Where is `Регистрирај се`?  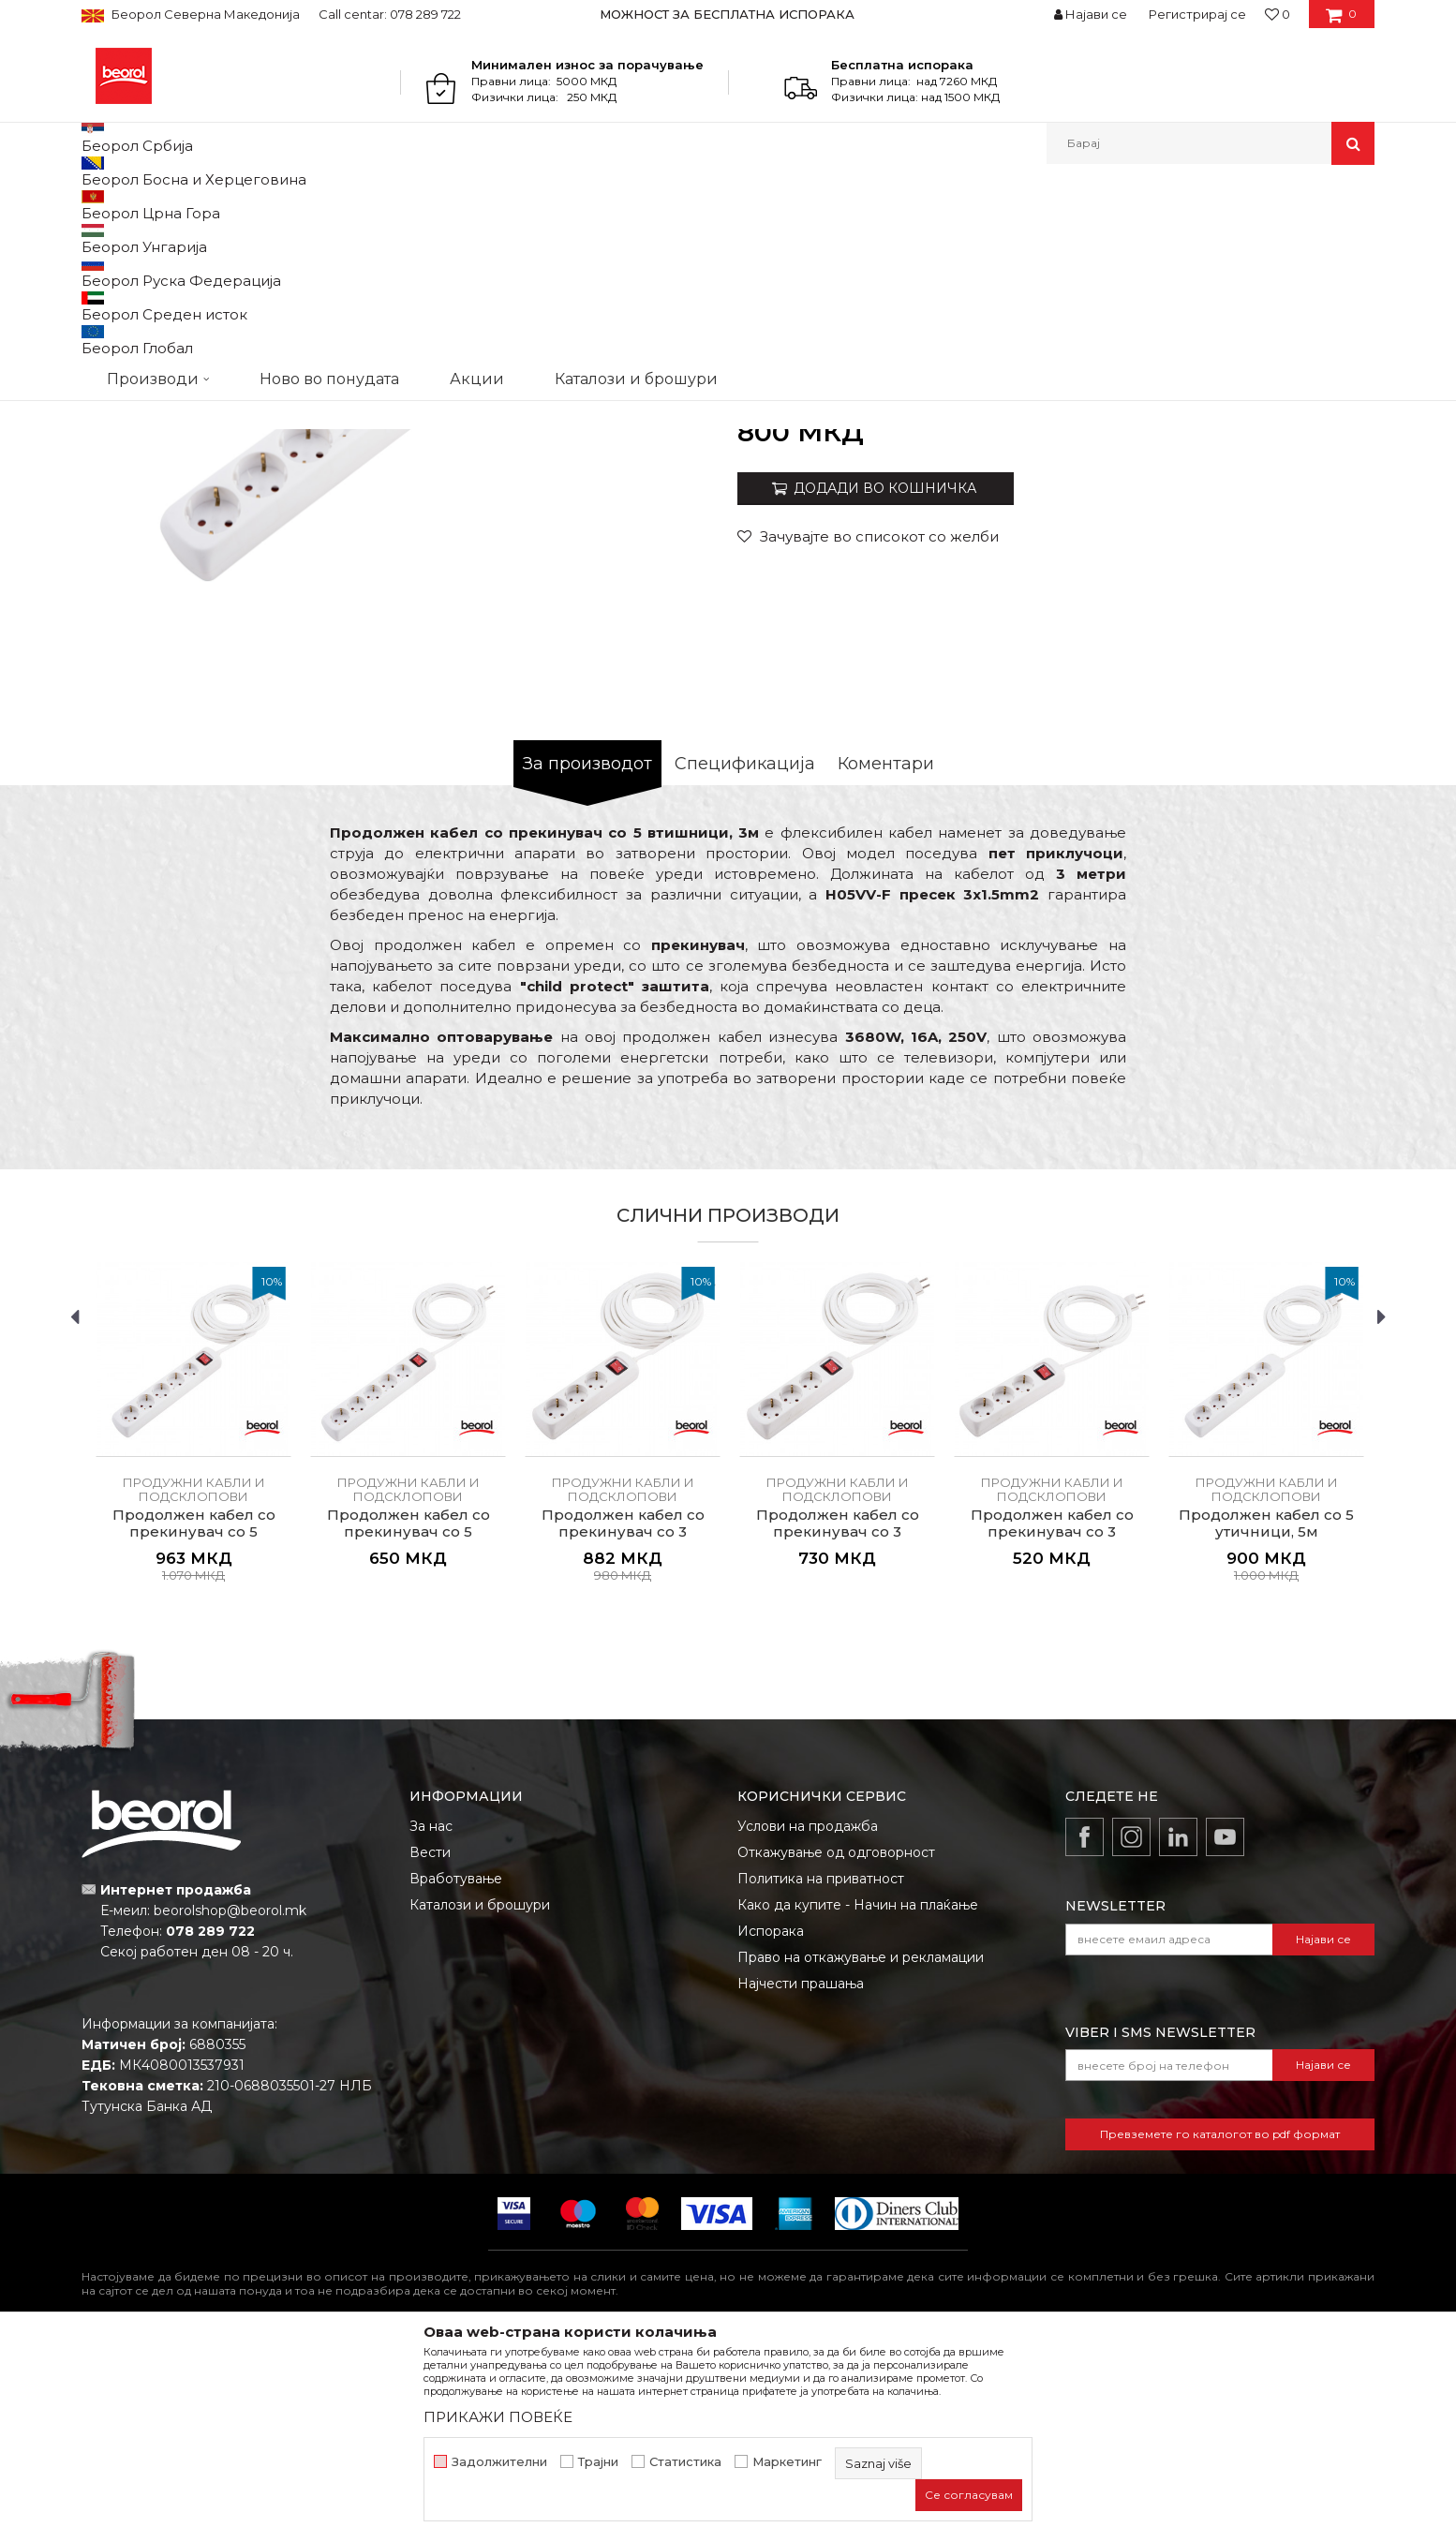 Регистрирај се is located at coordinates (1197, 14).